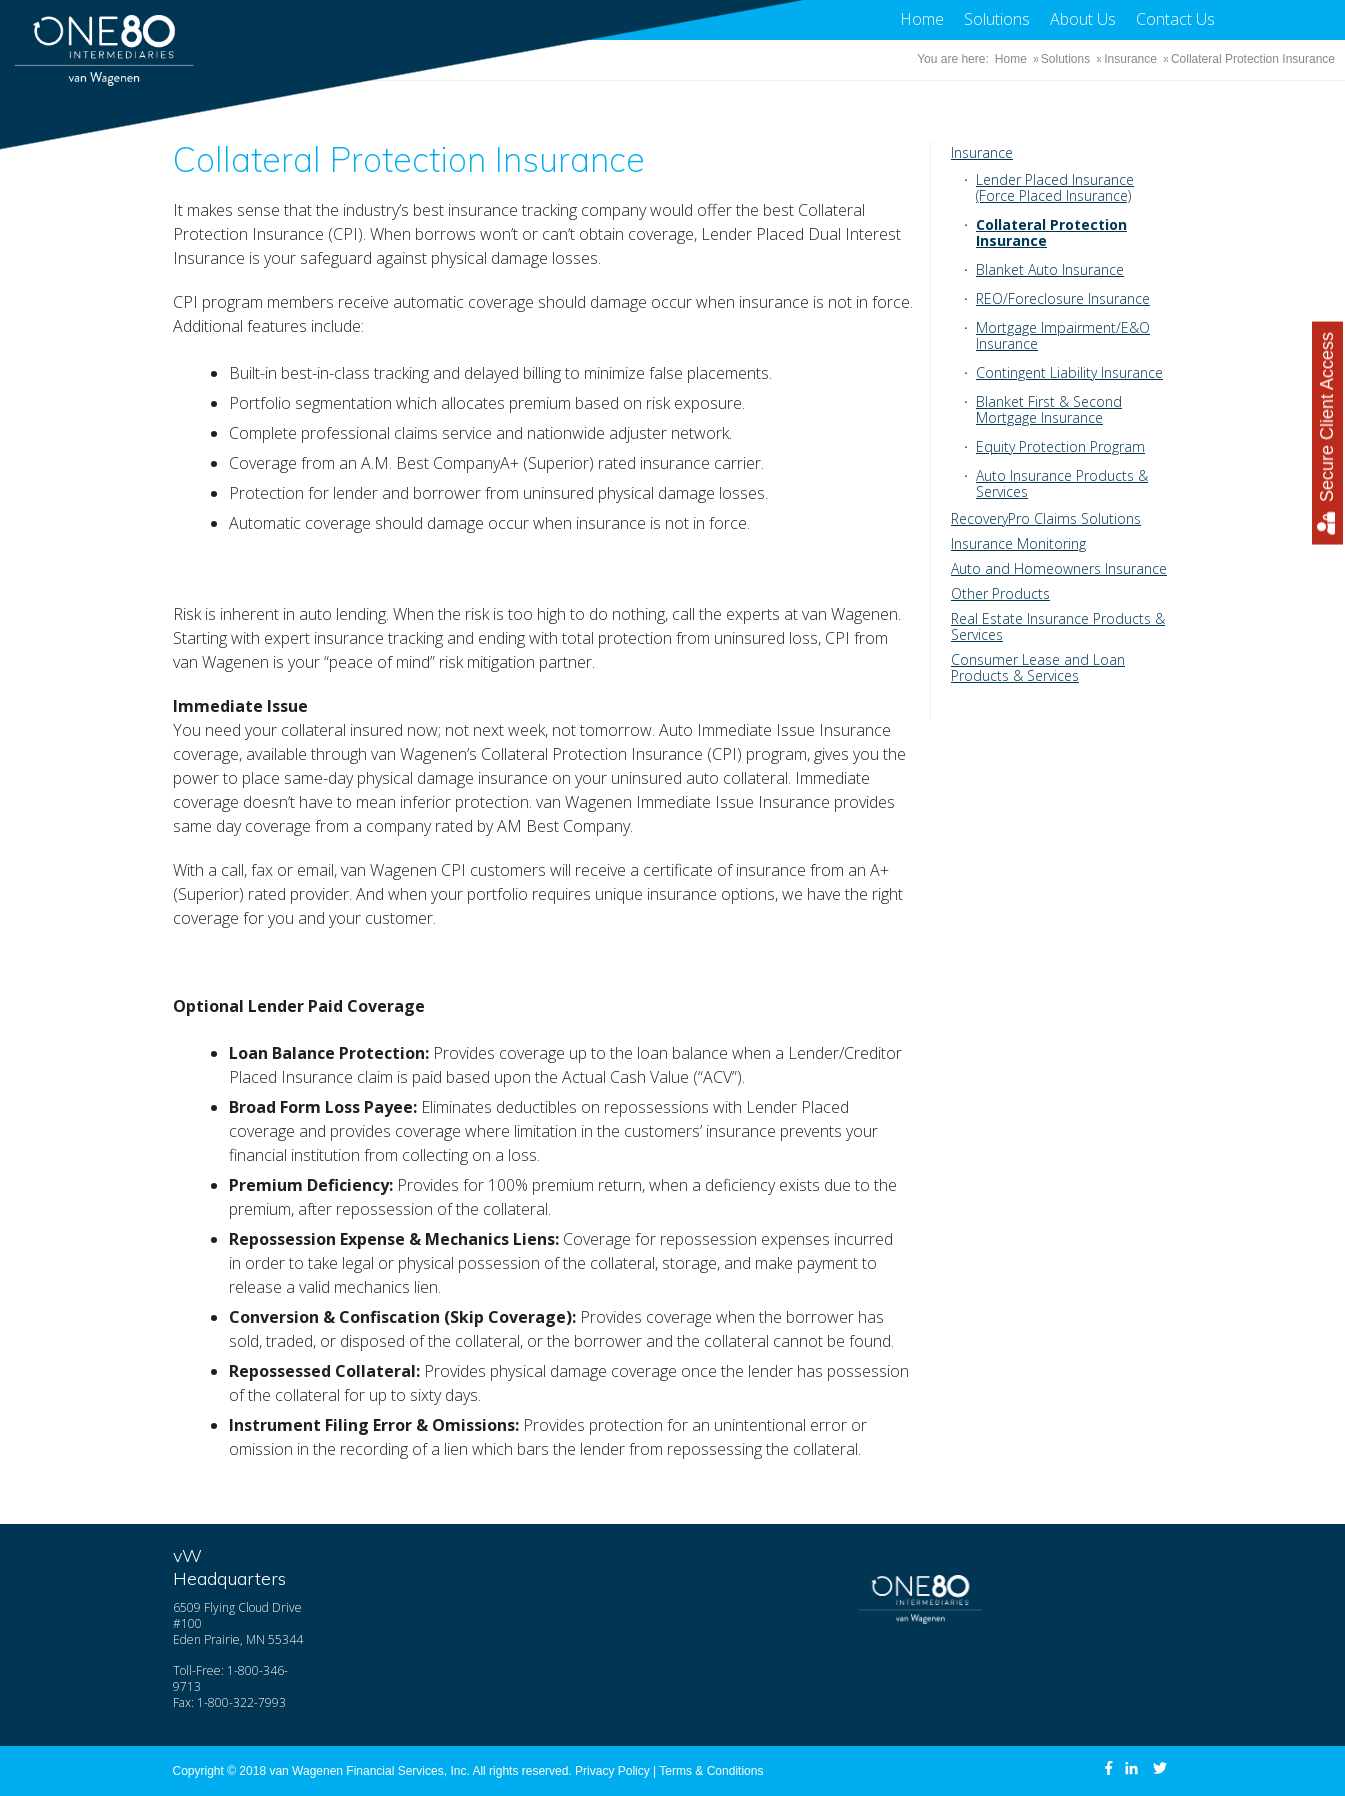  Describe the element at coordinates (1060, 446) in the screenshot. I see `Equity Protection Program` at that location.